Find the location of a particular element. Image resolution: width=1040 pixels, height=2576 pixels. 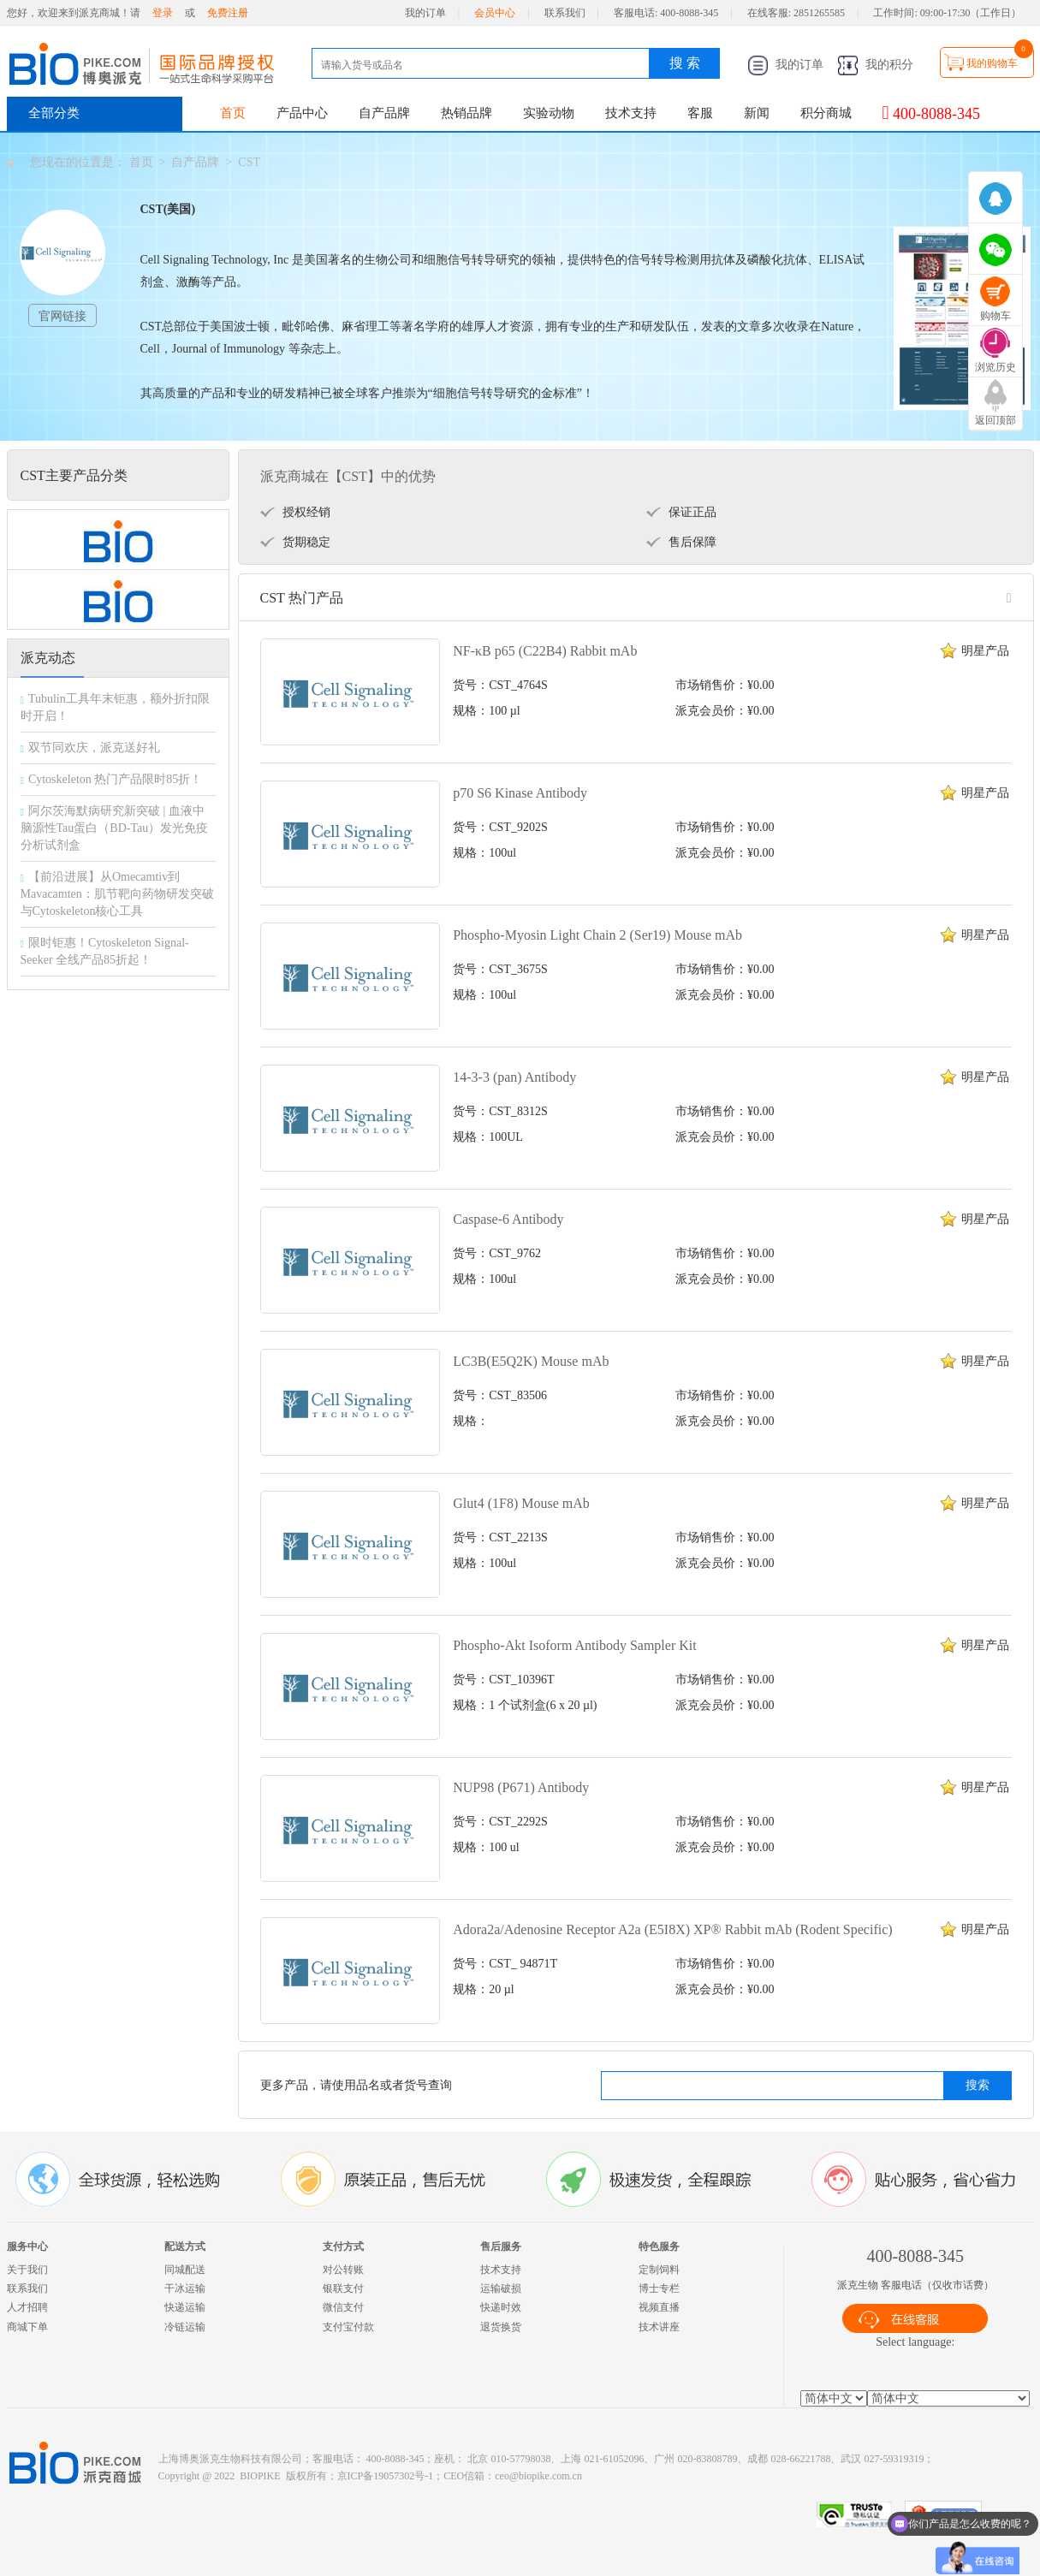

LC3B(E5Q2K) Mouse mAb is located at coordinates (531, 1361).